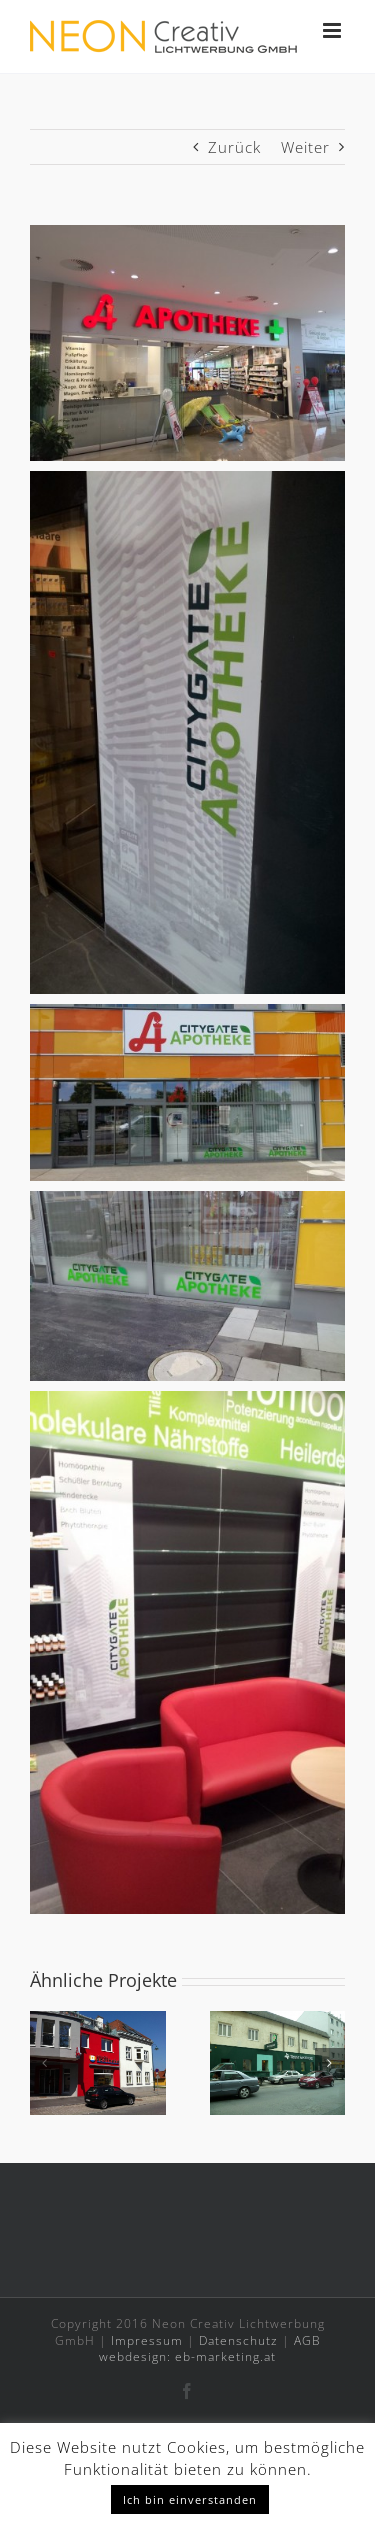  What do you see at coordinates (278, 2021) in the screenshot?
I see `[Trost Apotheke Wien]` at bounding box center [278, 2021].